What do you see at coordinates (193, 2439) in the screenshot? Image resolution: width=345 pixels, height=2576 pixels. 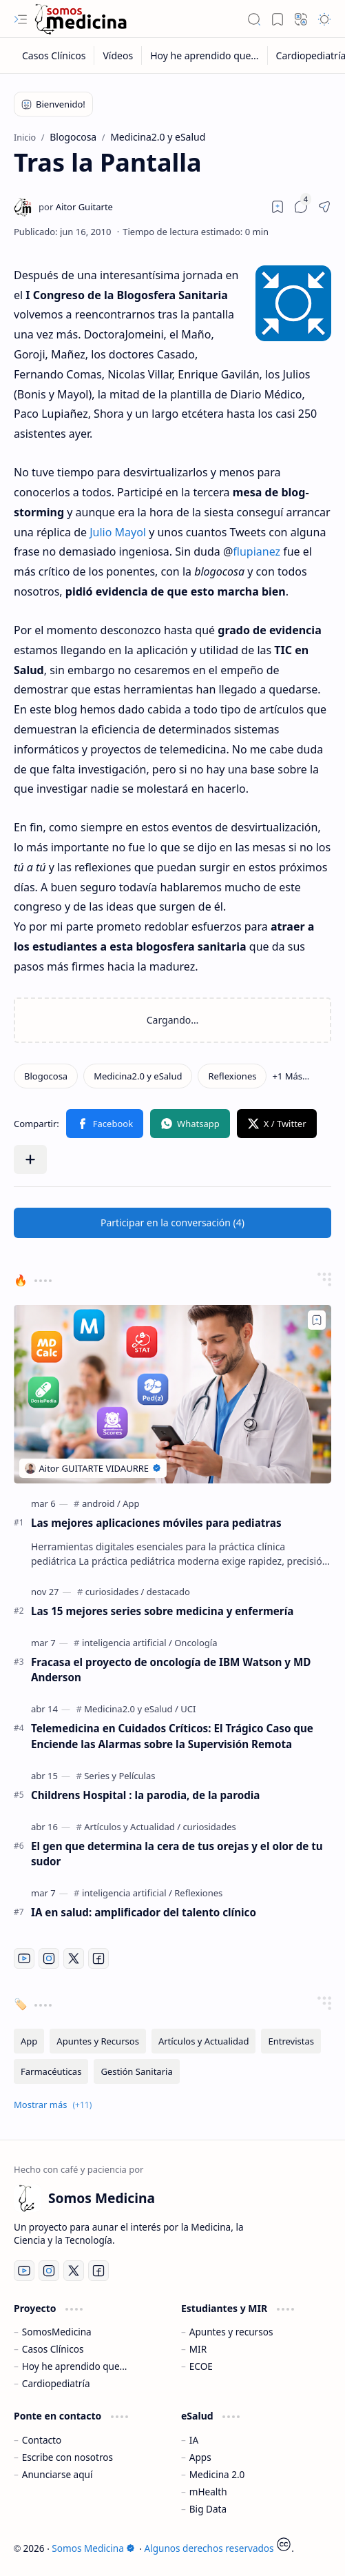 I see `IA` at bounding box center [193, 2439].